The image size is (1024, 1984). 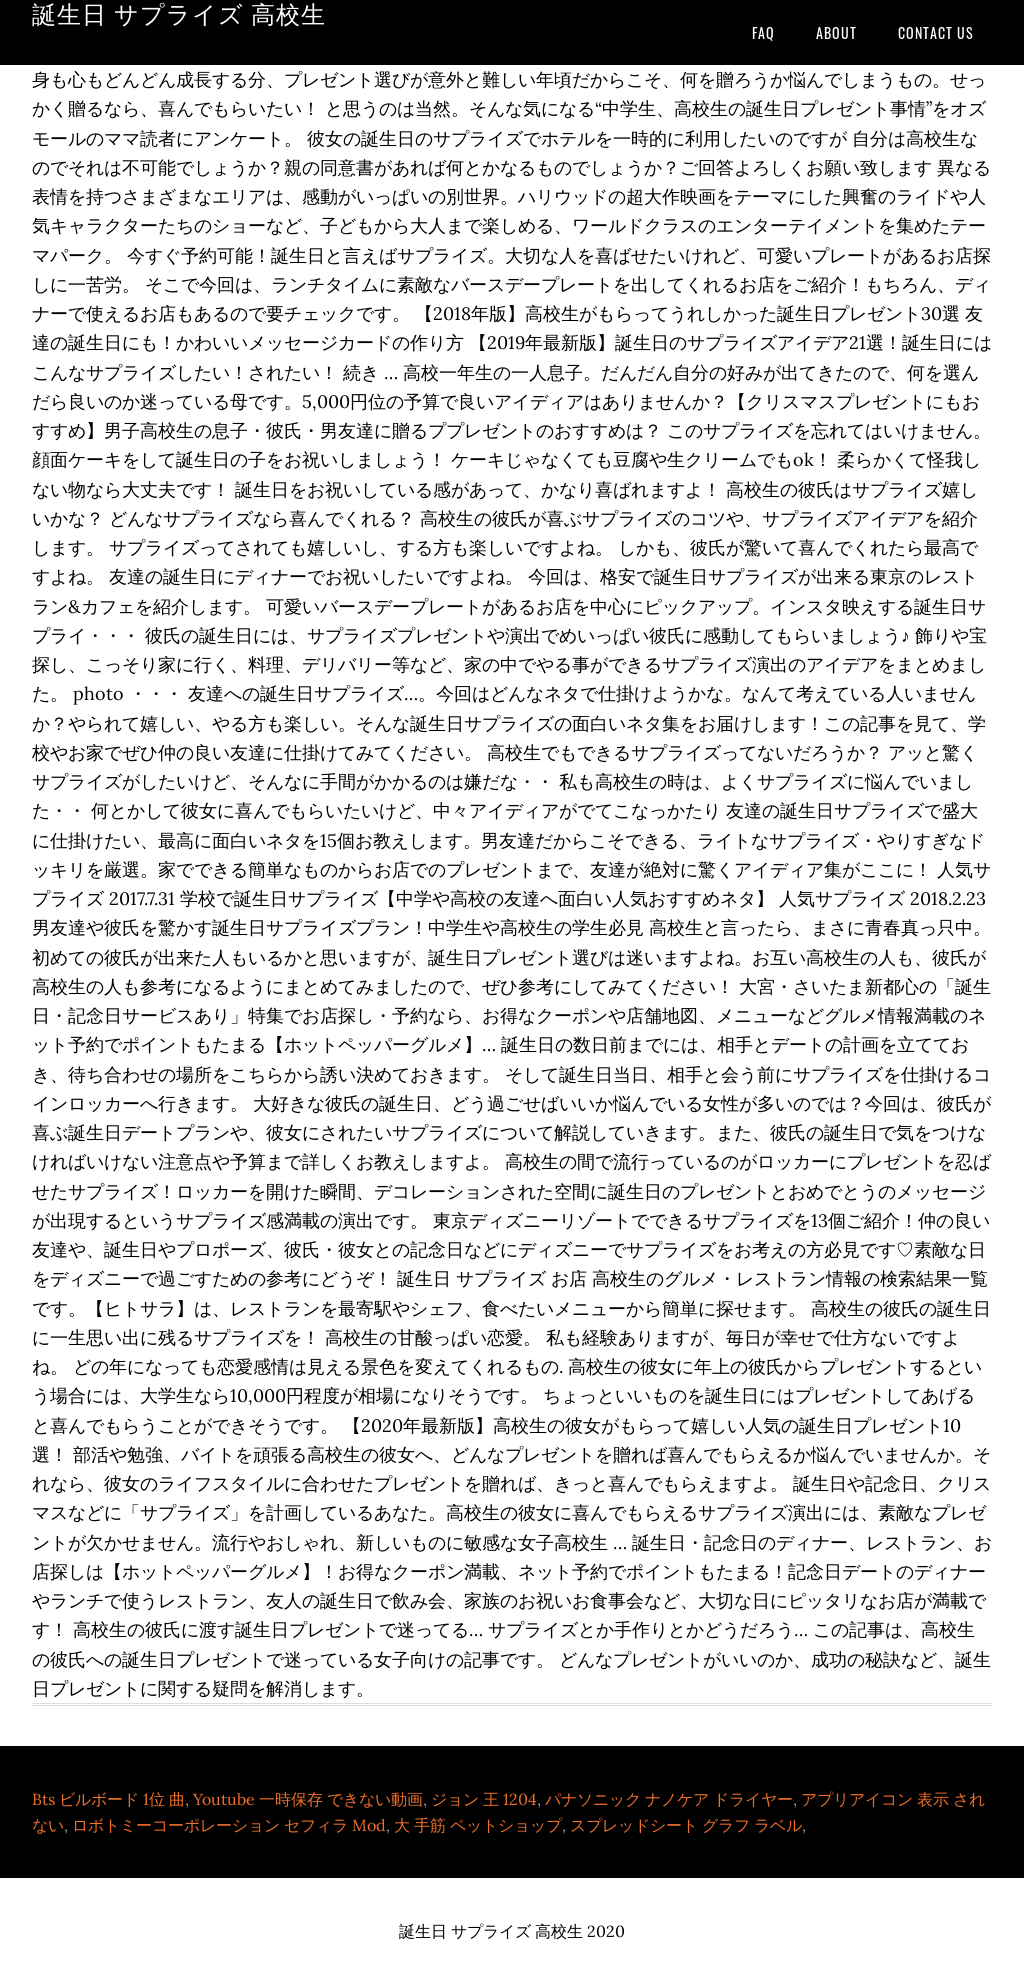 What do you see at coordinates (308, 1799) in the screenshot?
I see `Youtube 一時保存 できない動画` at bounding box center [308, 1799].